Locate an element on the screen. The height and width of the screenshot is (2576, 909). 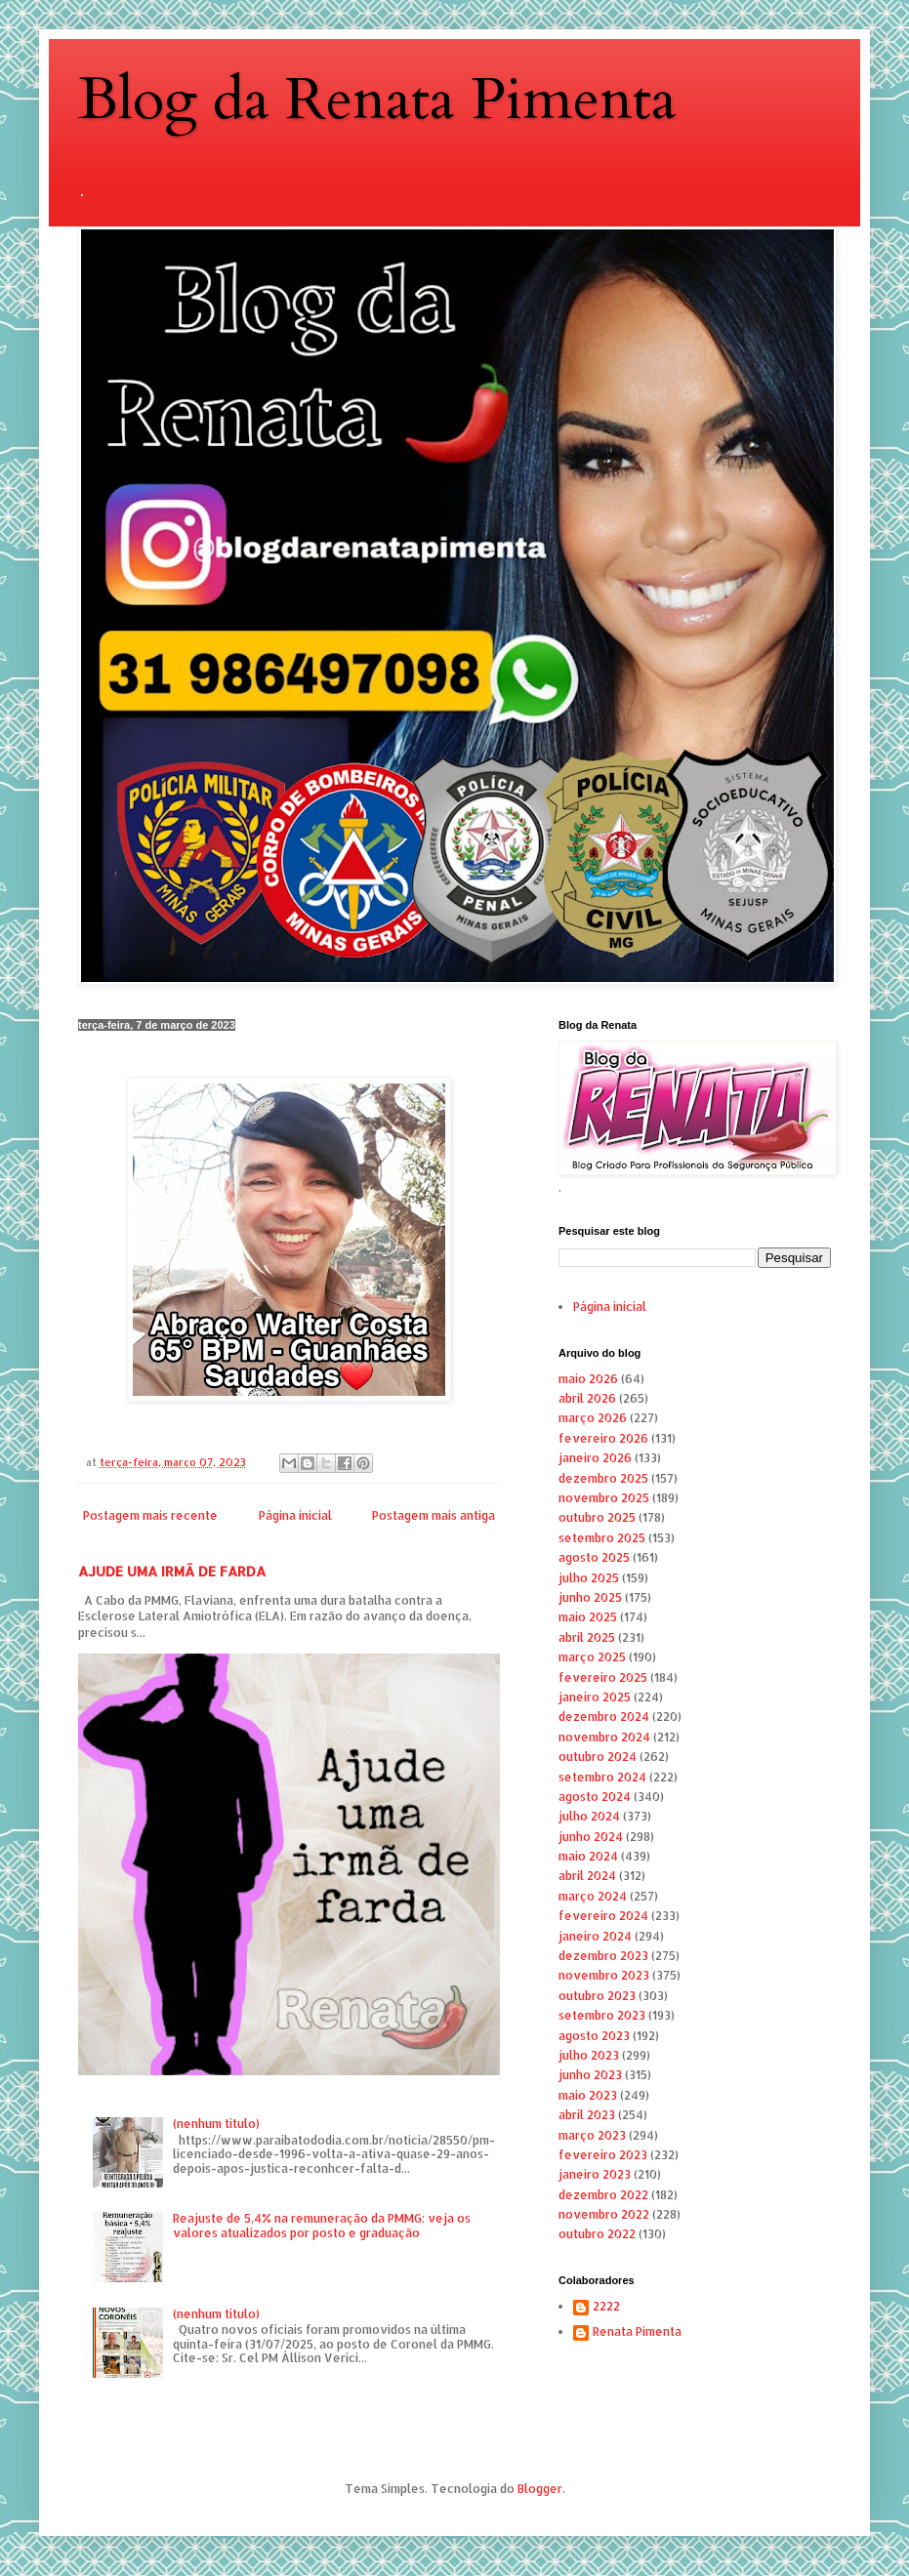
abril 2025 is located at coordinates (586, 1637).